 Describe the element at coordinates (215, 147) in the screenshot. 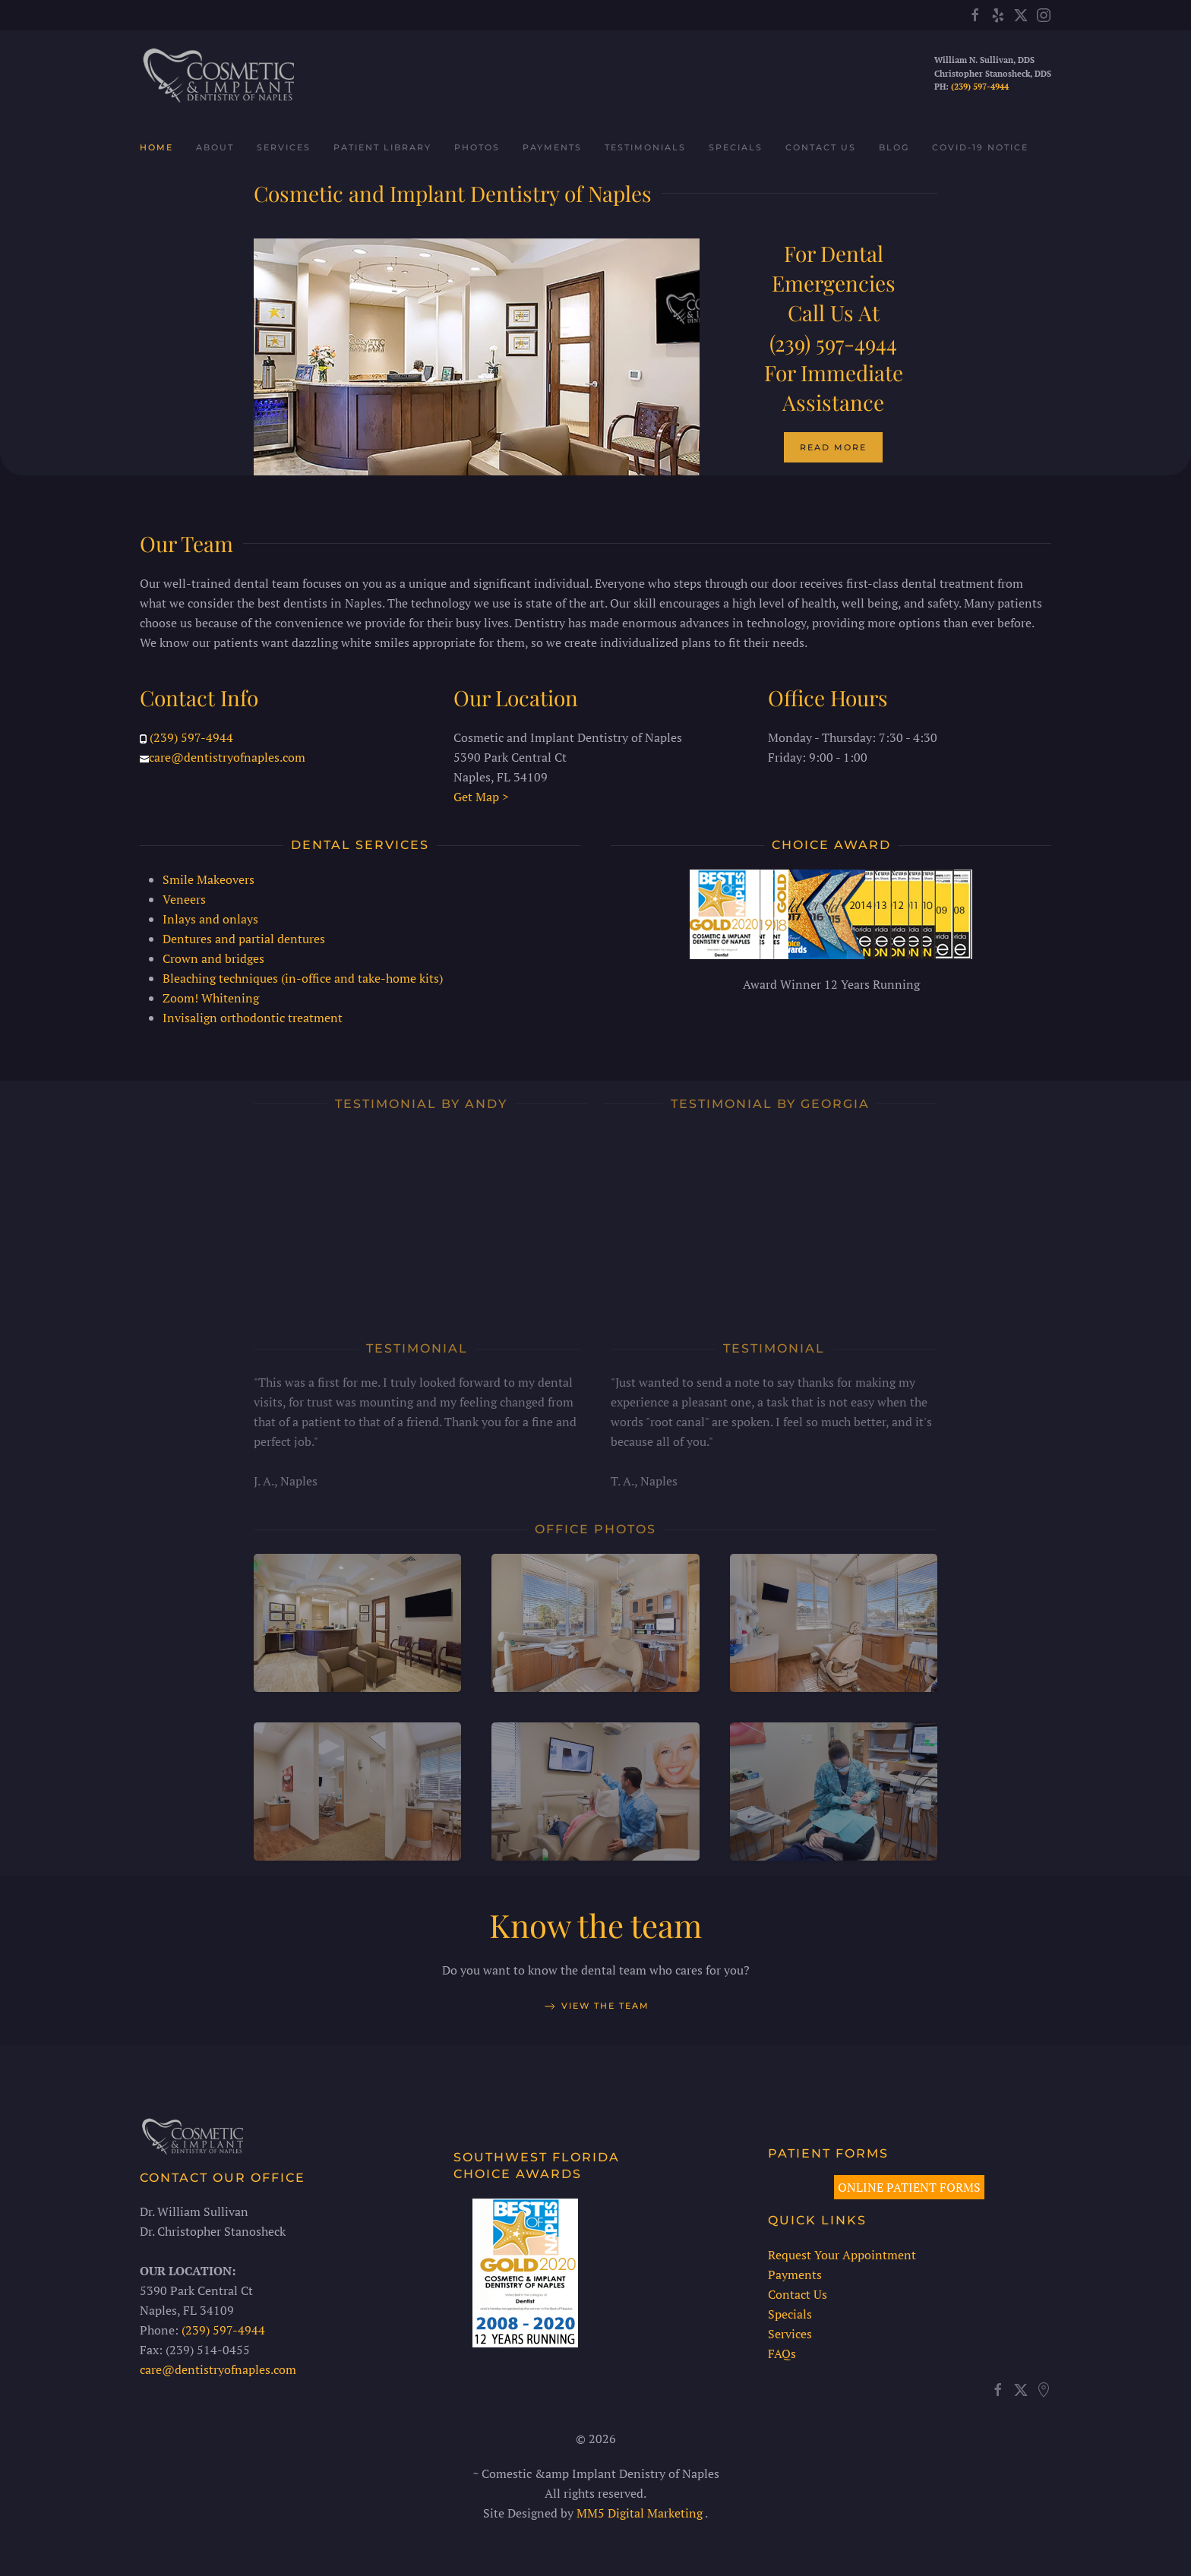

I see `About [button]` at that location.